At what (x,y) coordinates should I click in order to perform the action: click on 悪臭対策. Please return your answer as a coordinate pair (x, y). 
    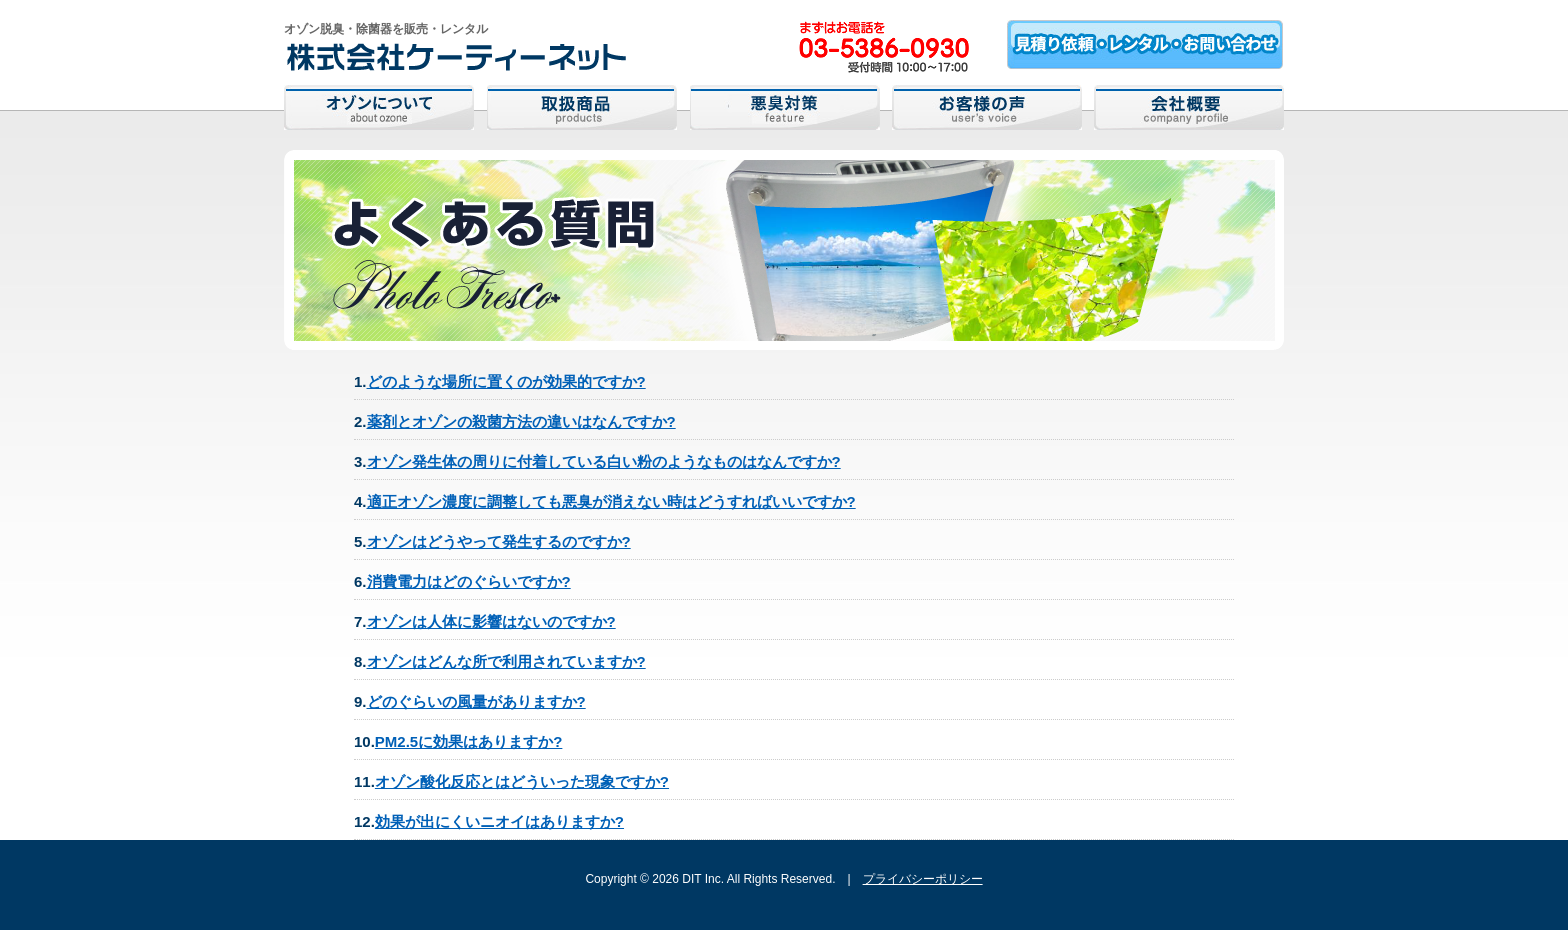
    Looking at the image, I should click on (785, 107).